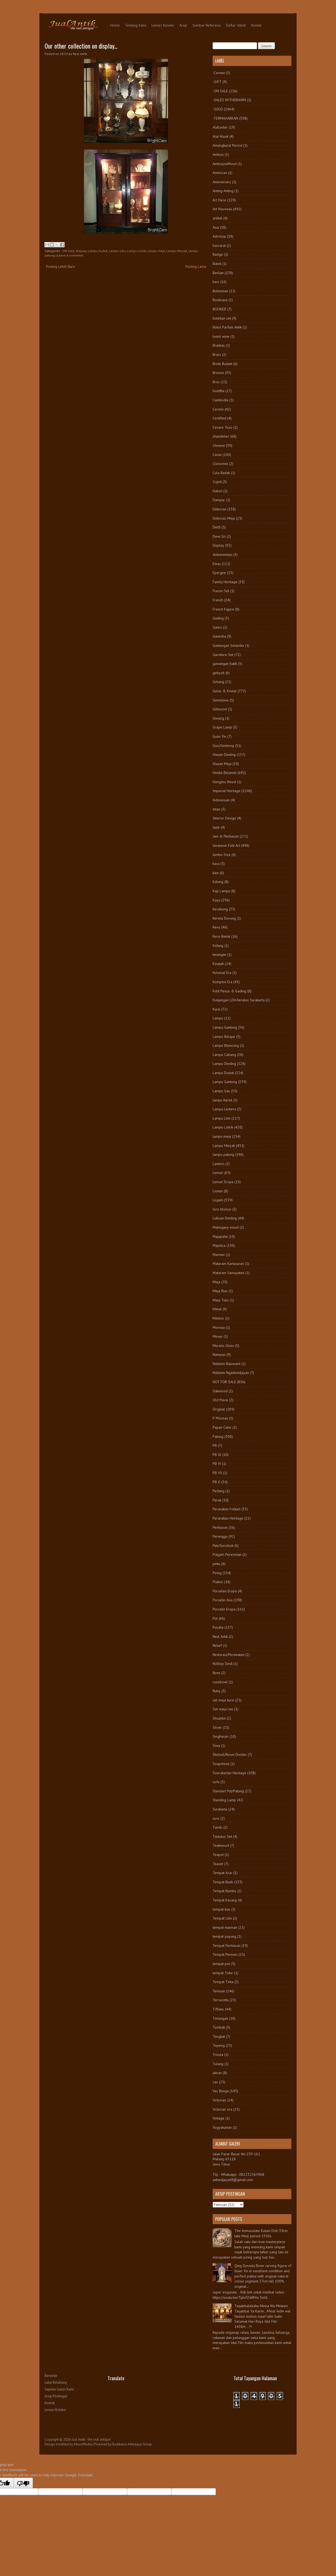 Image resolution: width=336 pixels, height=2576 pixels. What do you see at coordinates (224, 1054) in the screenshot?
I see `Lampu Cabang` at bounding box center [224, 1054].